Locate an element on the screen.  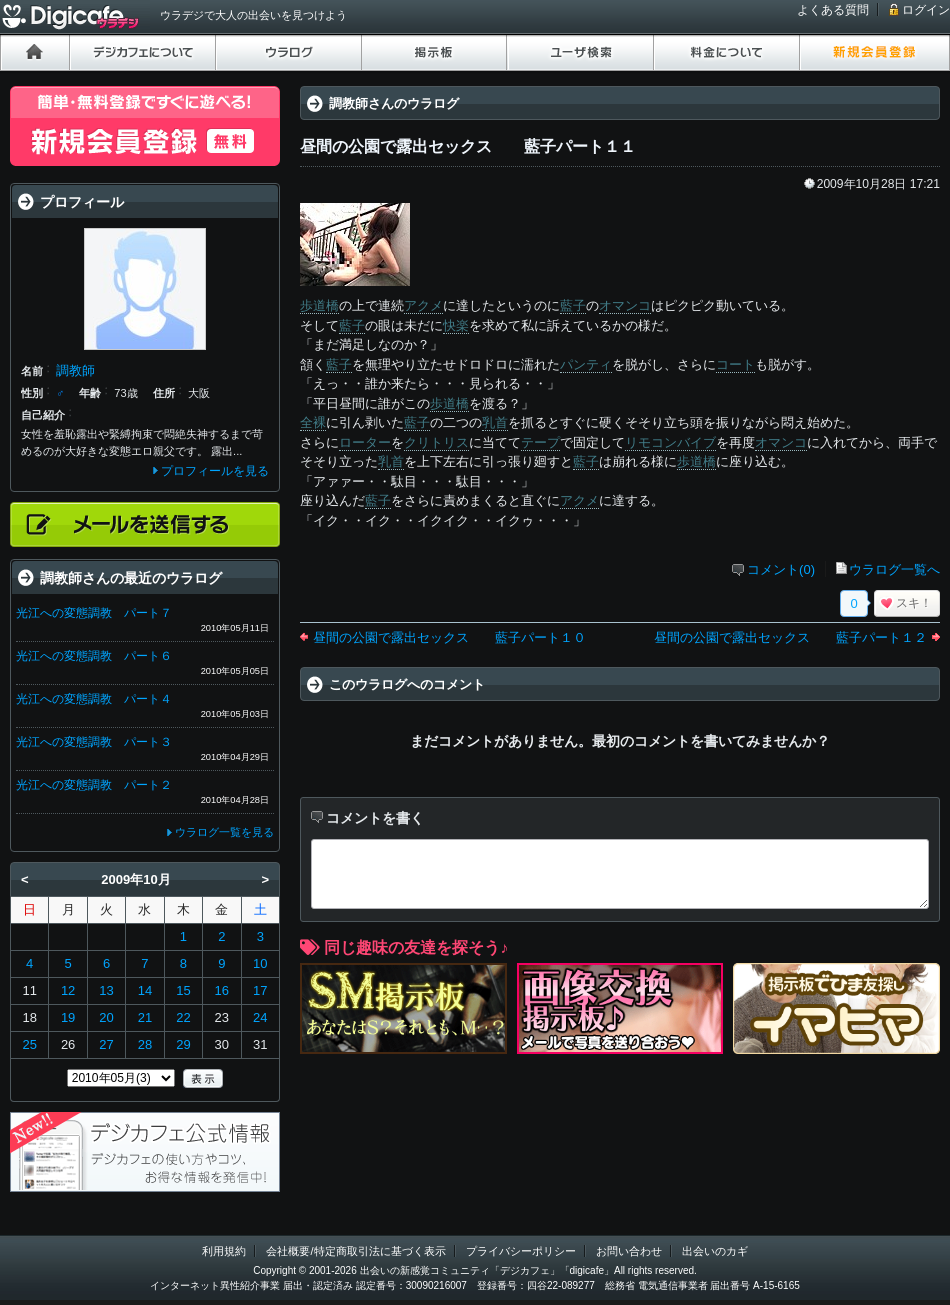
16 is located at coordinates (222, 990).